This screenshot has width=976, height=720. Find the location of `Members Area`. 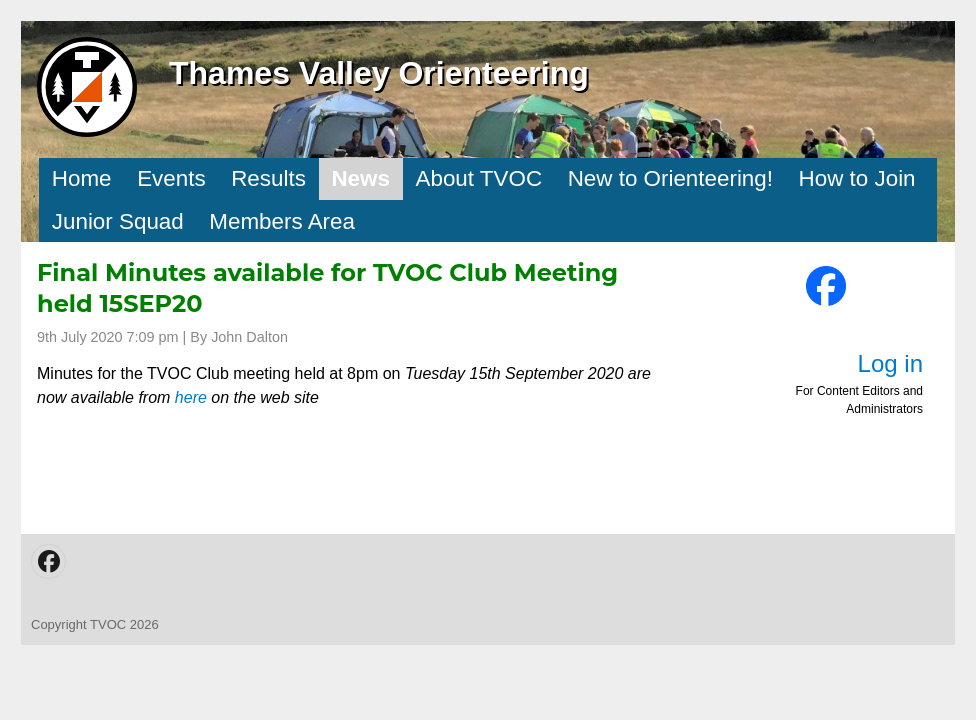

Members Area is located at coordinates (282, 221).